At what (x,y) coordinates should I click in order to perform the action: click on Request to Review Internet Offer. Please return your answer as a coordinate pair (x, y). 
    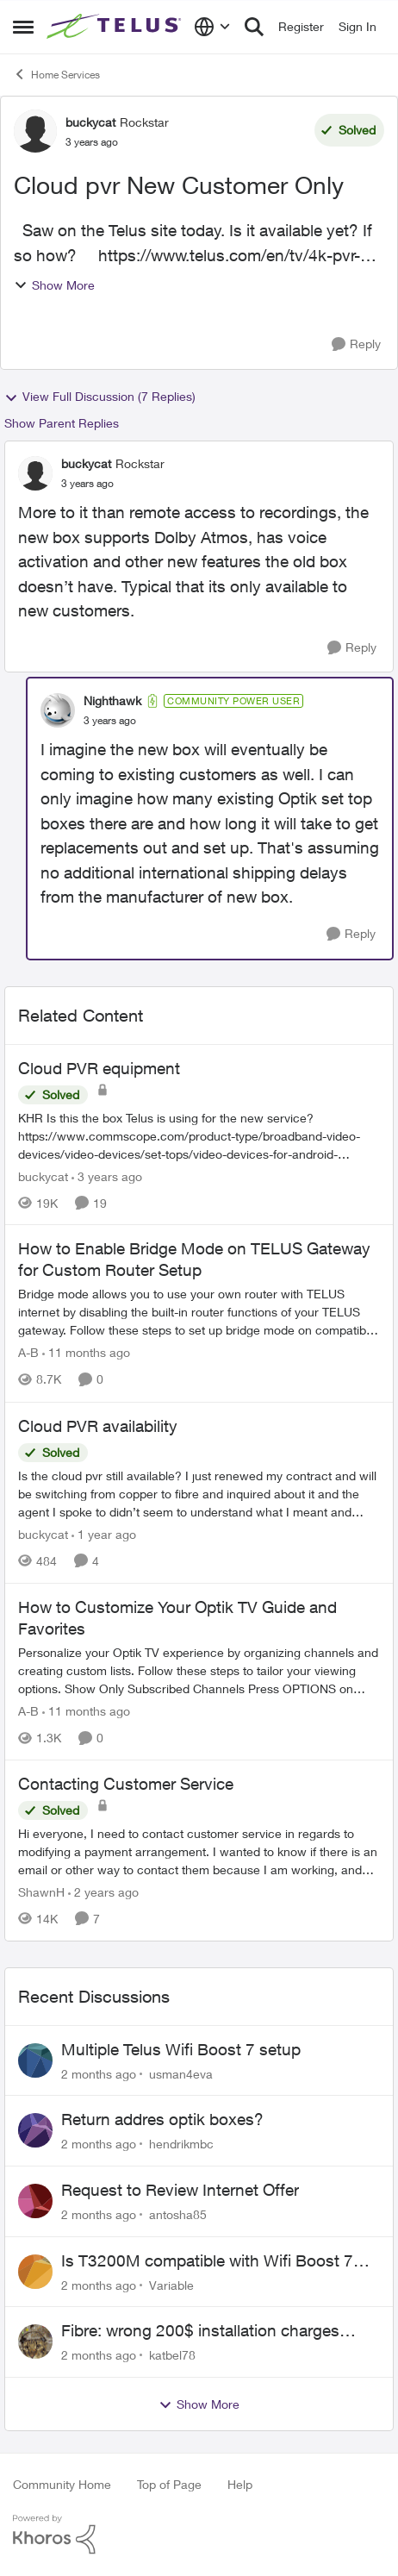
    Looking at the image, I should click on (180, 2189).